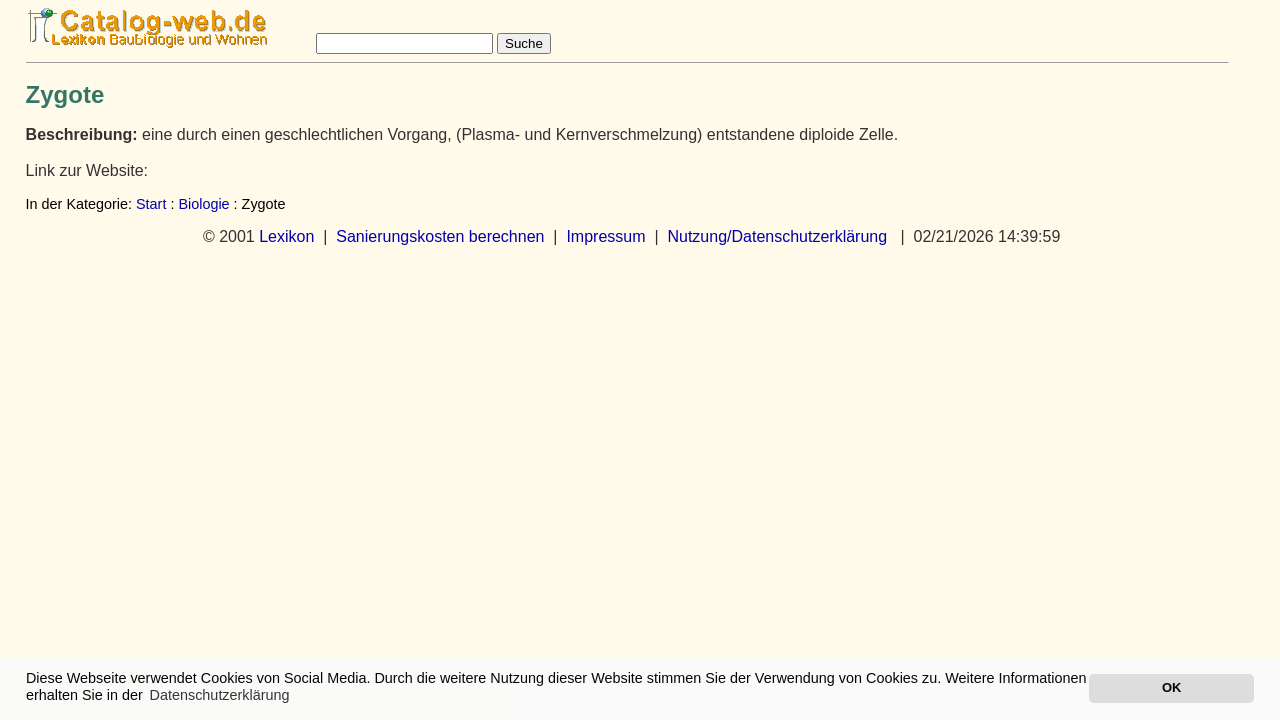  I want to click on OK [button], so click(1171, 687).